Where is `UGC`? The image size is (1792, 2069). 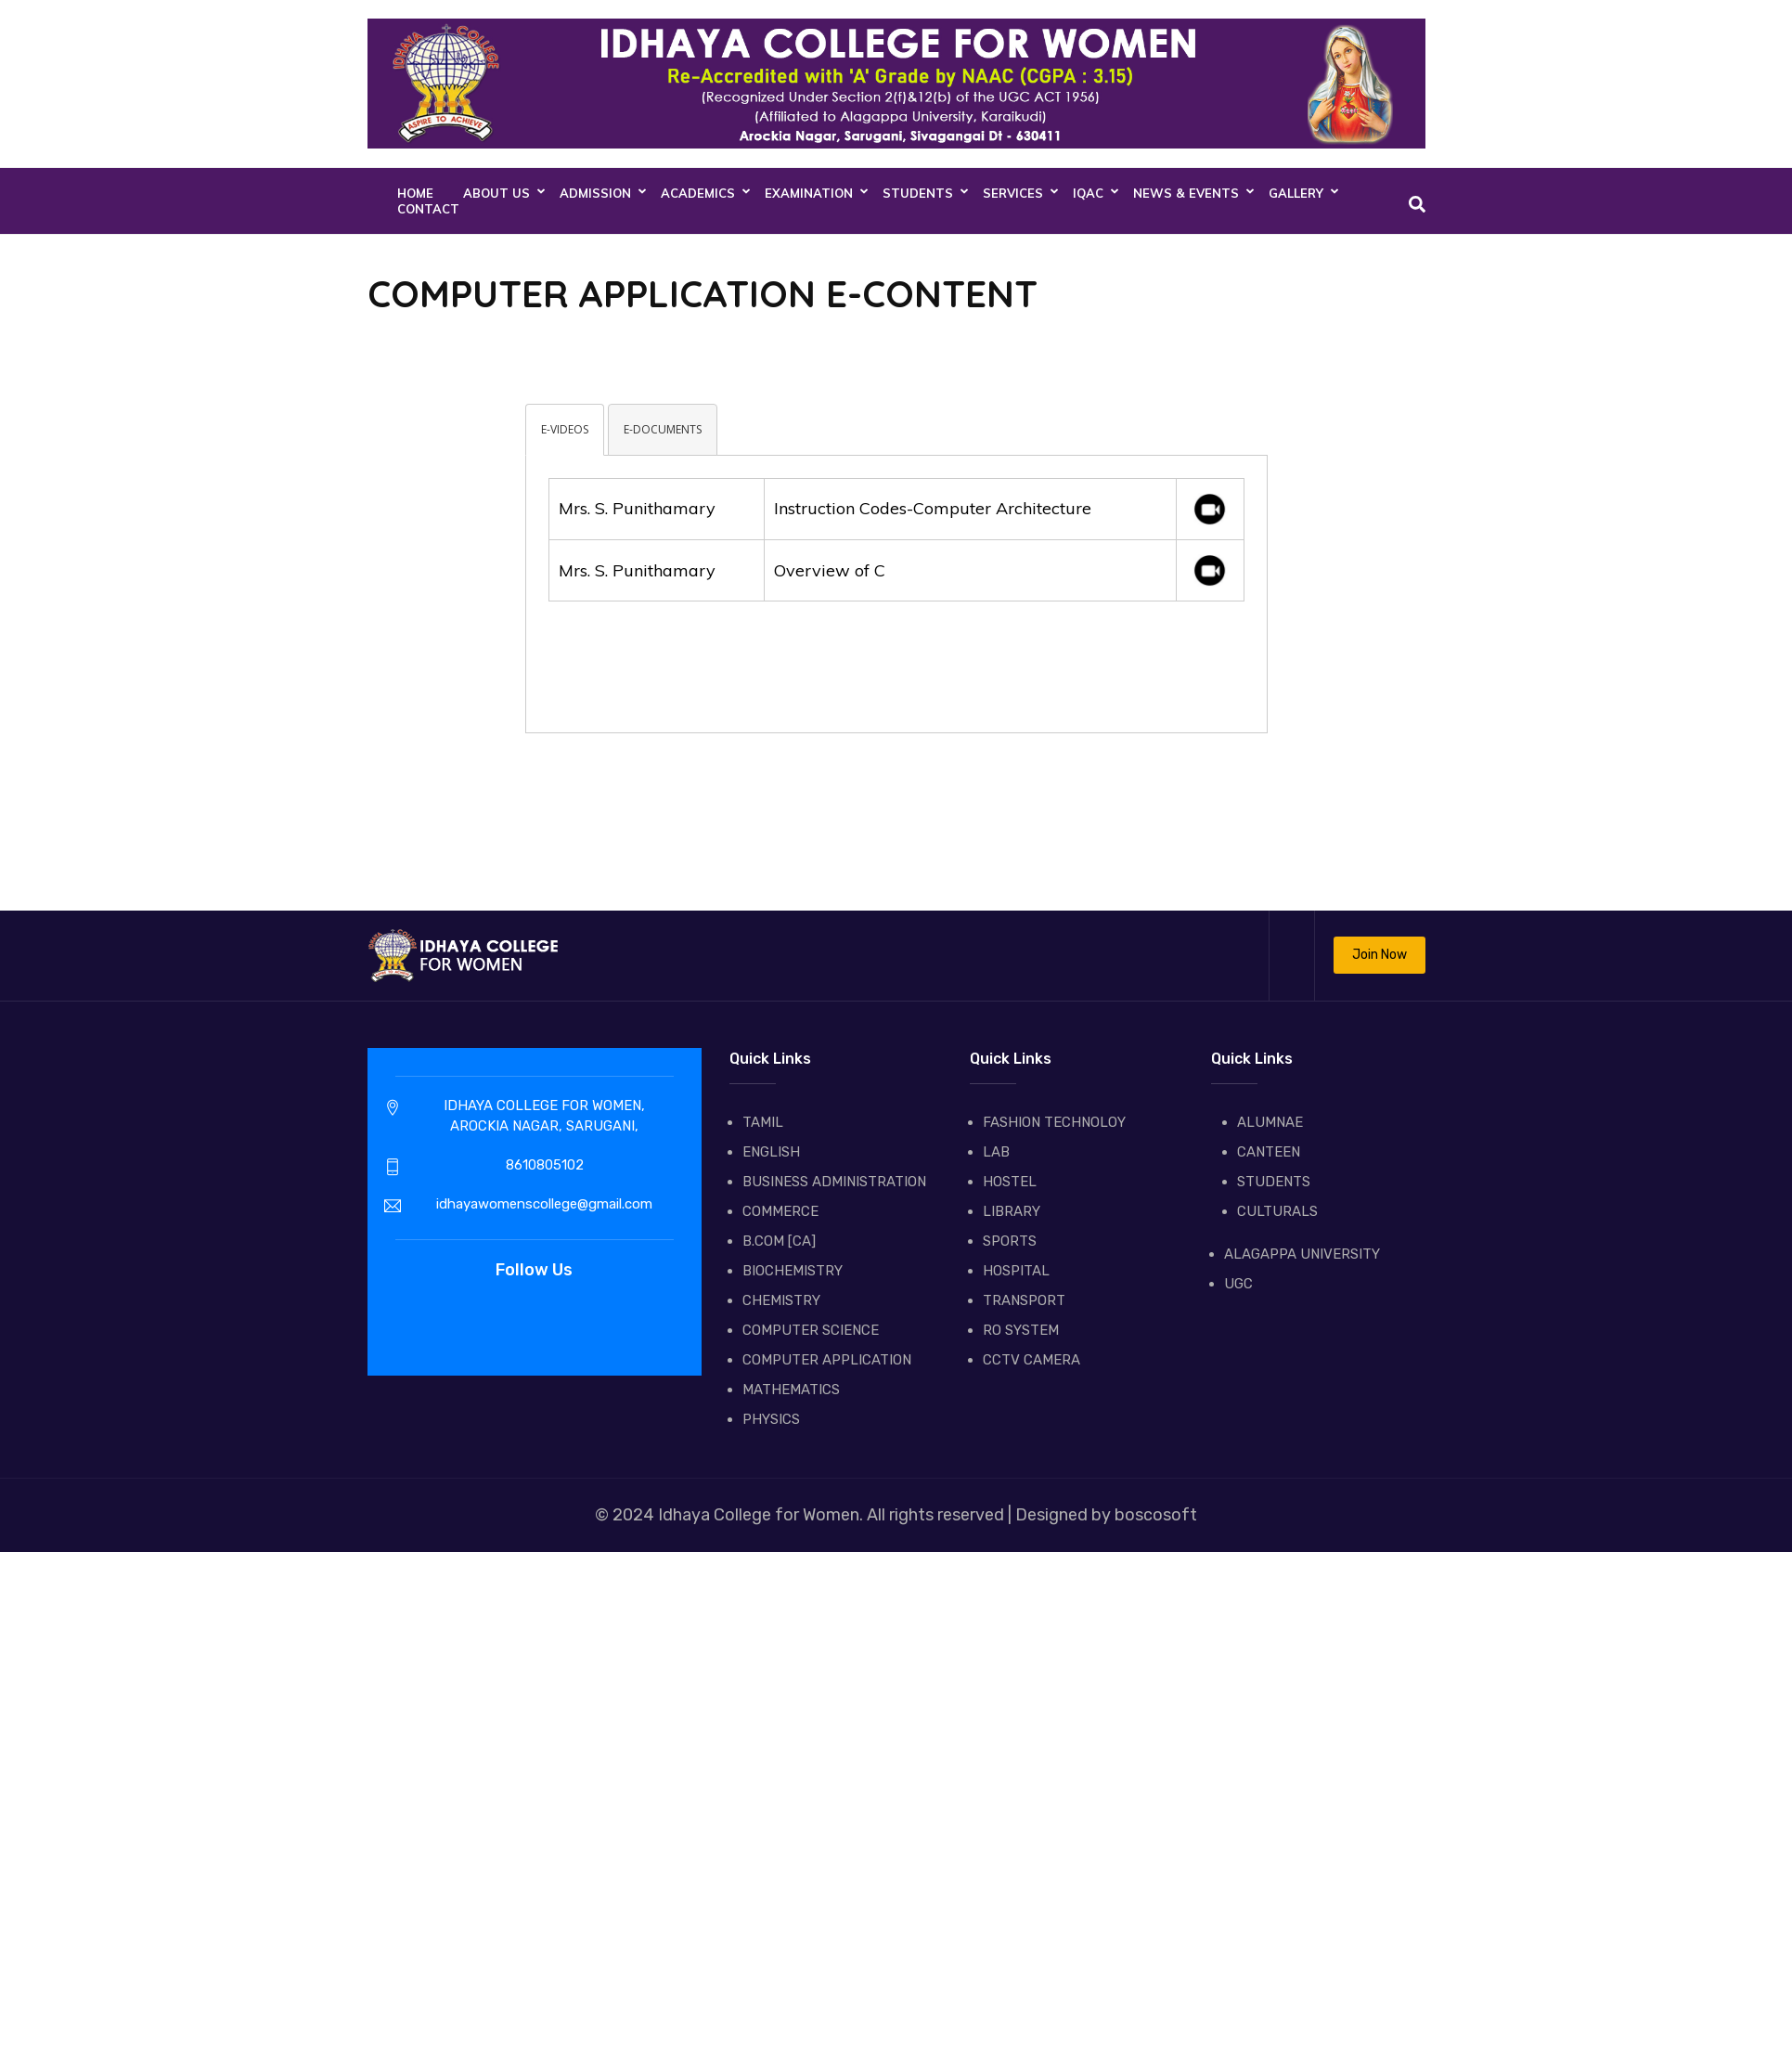 UGC is located at coordinates (1238, 1283).